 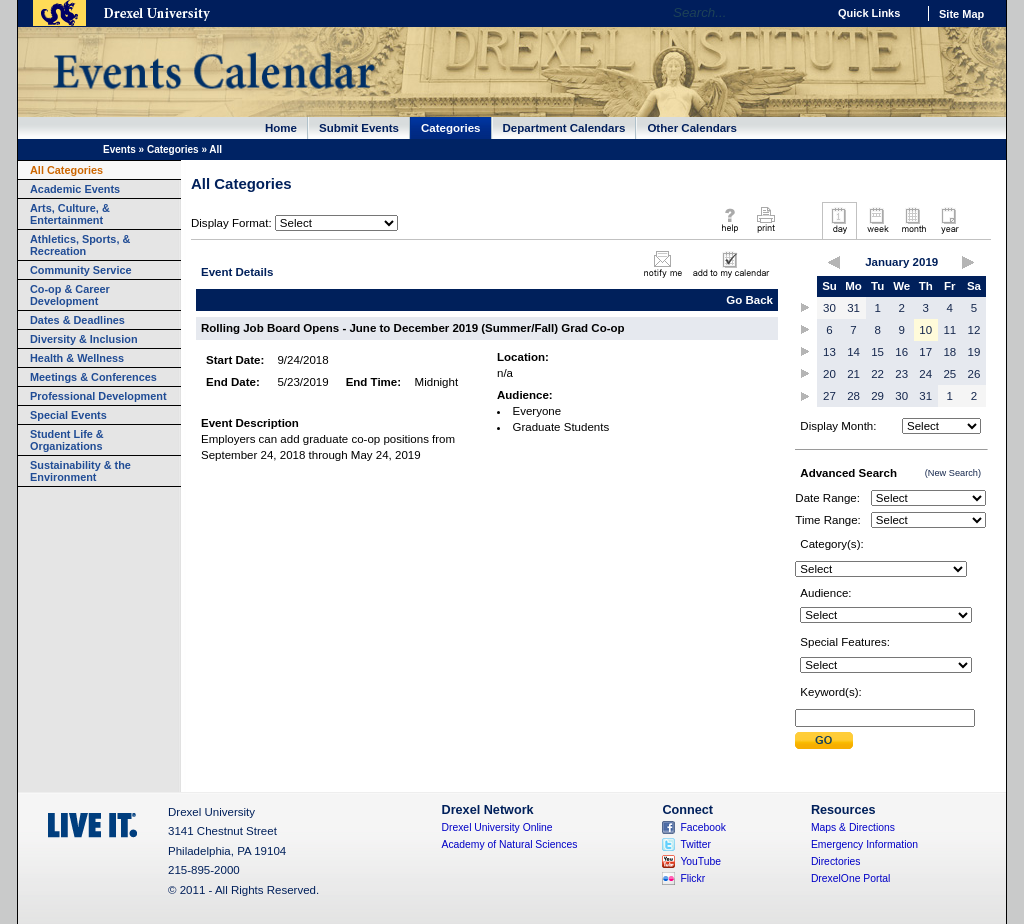 What do you see at coordinates (829, 374) in the screenshot?
I see `20` at bounding box center [829, 374].